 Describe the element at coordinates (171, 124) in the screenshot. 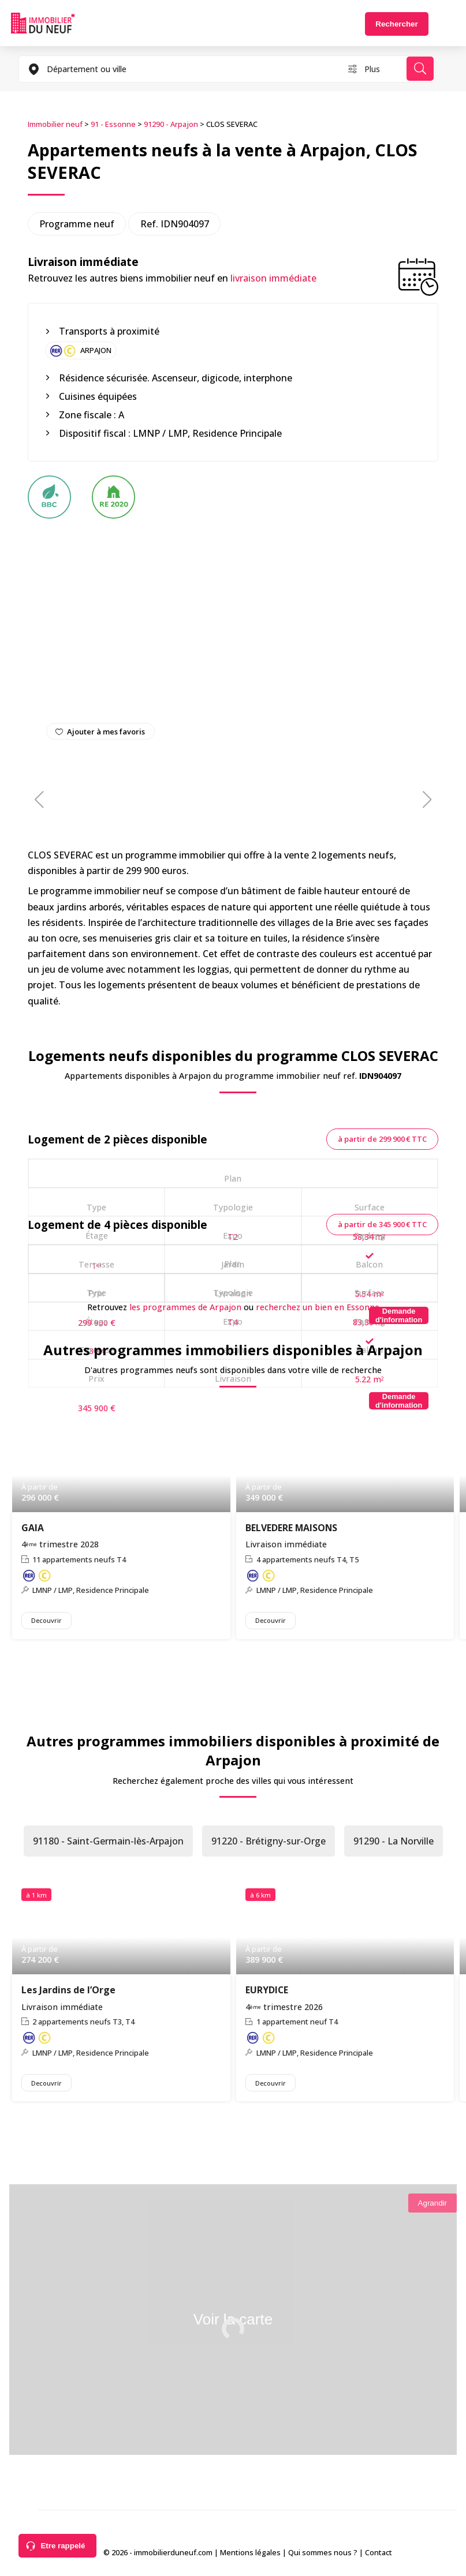

I see `91290 - Arpajon` at that location.